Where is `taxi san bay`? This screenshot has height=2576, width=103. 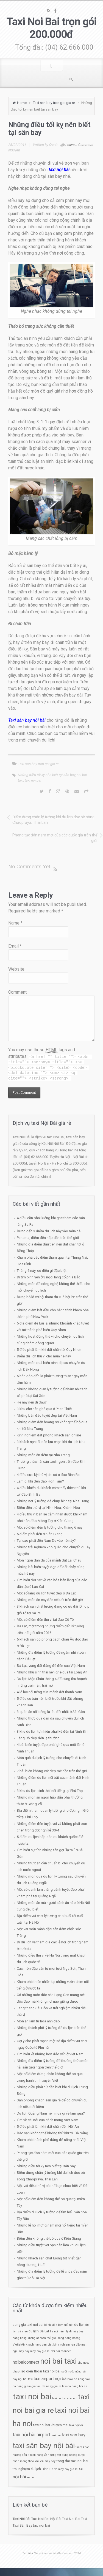 taxi san bay is located at coordinates (73, 2434).